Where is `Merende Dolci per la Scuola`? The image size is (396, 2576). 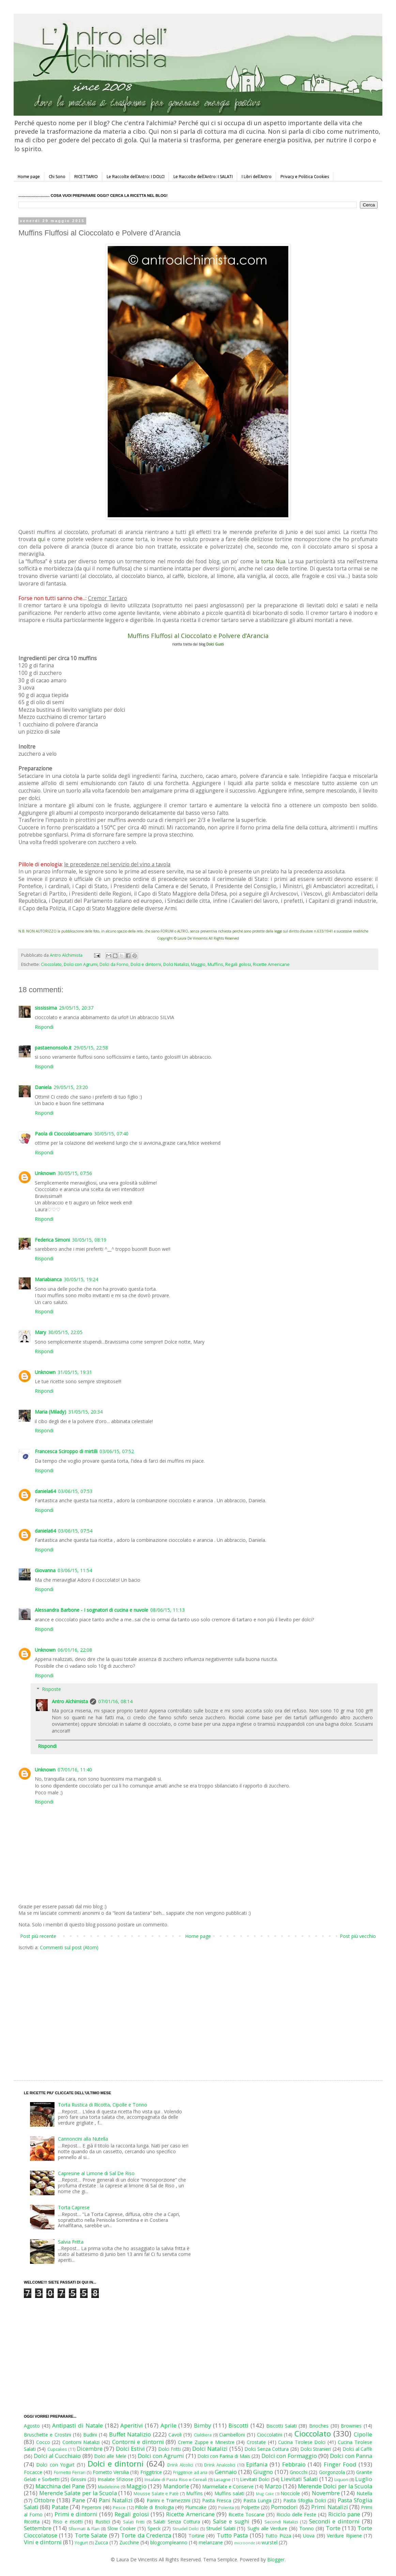 Merende Dolci per la Scuola is located at coordinates (335, 2486).